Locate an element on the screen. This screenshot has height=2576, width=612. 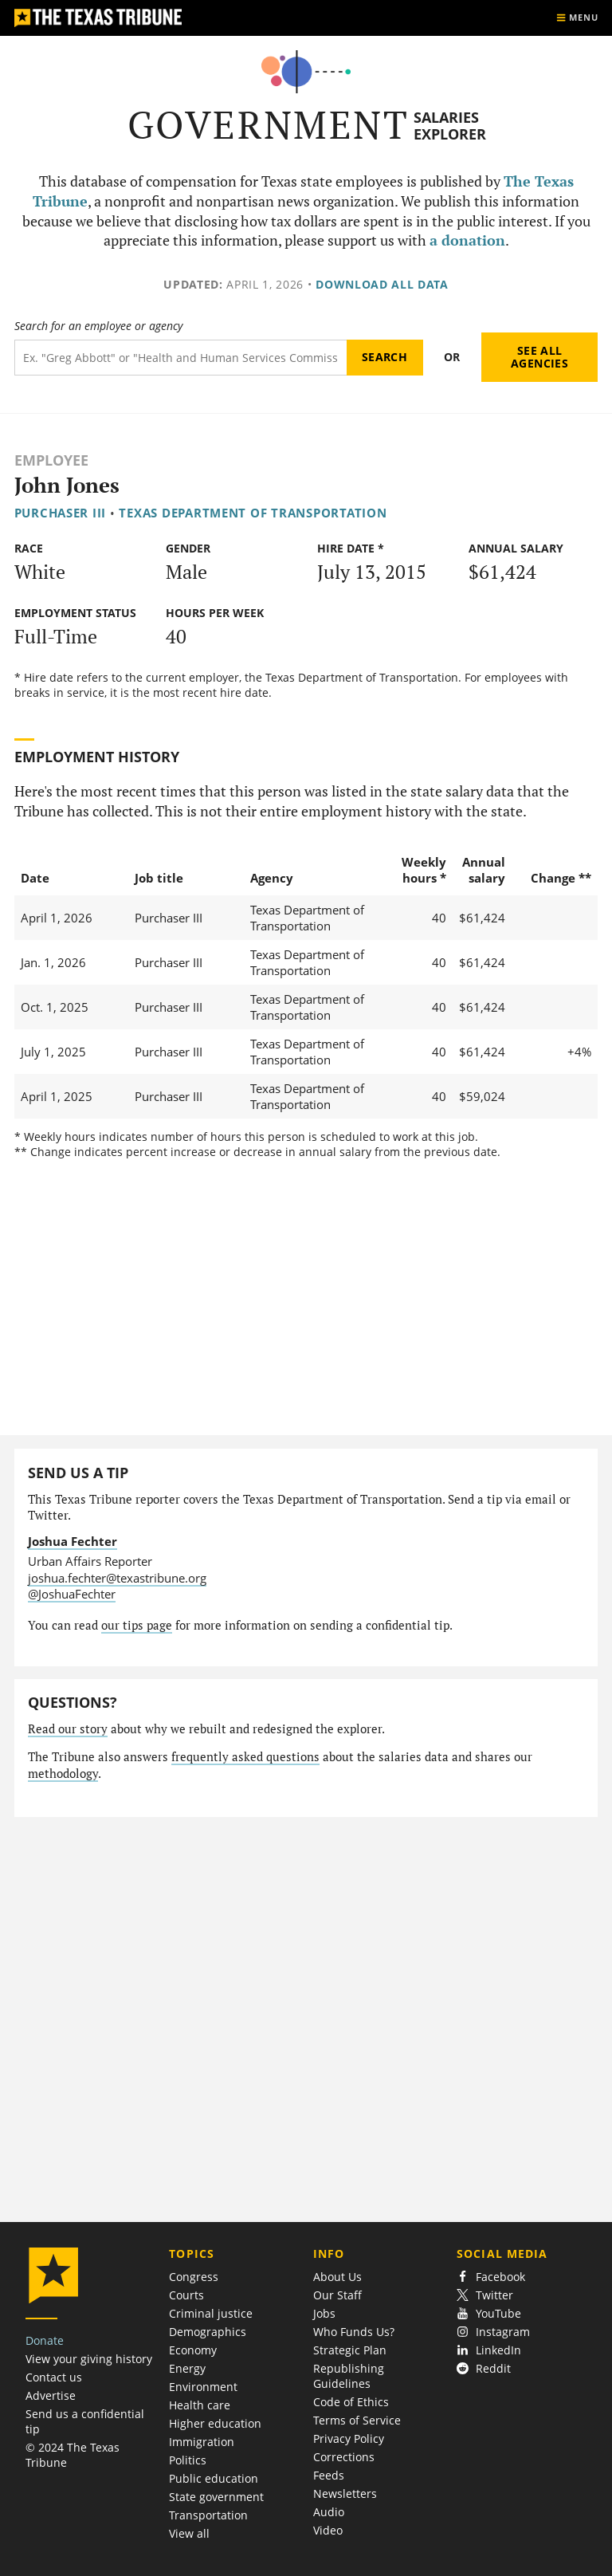
Environment is located at coordinates (203, 2386).